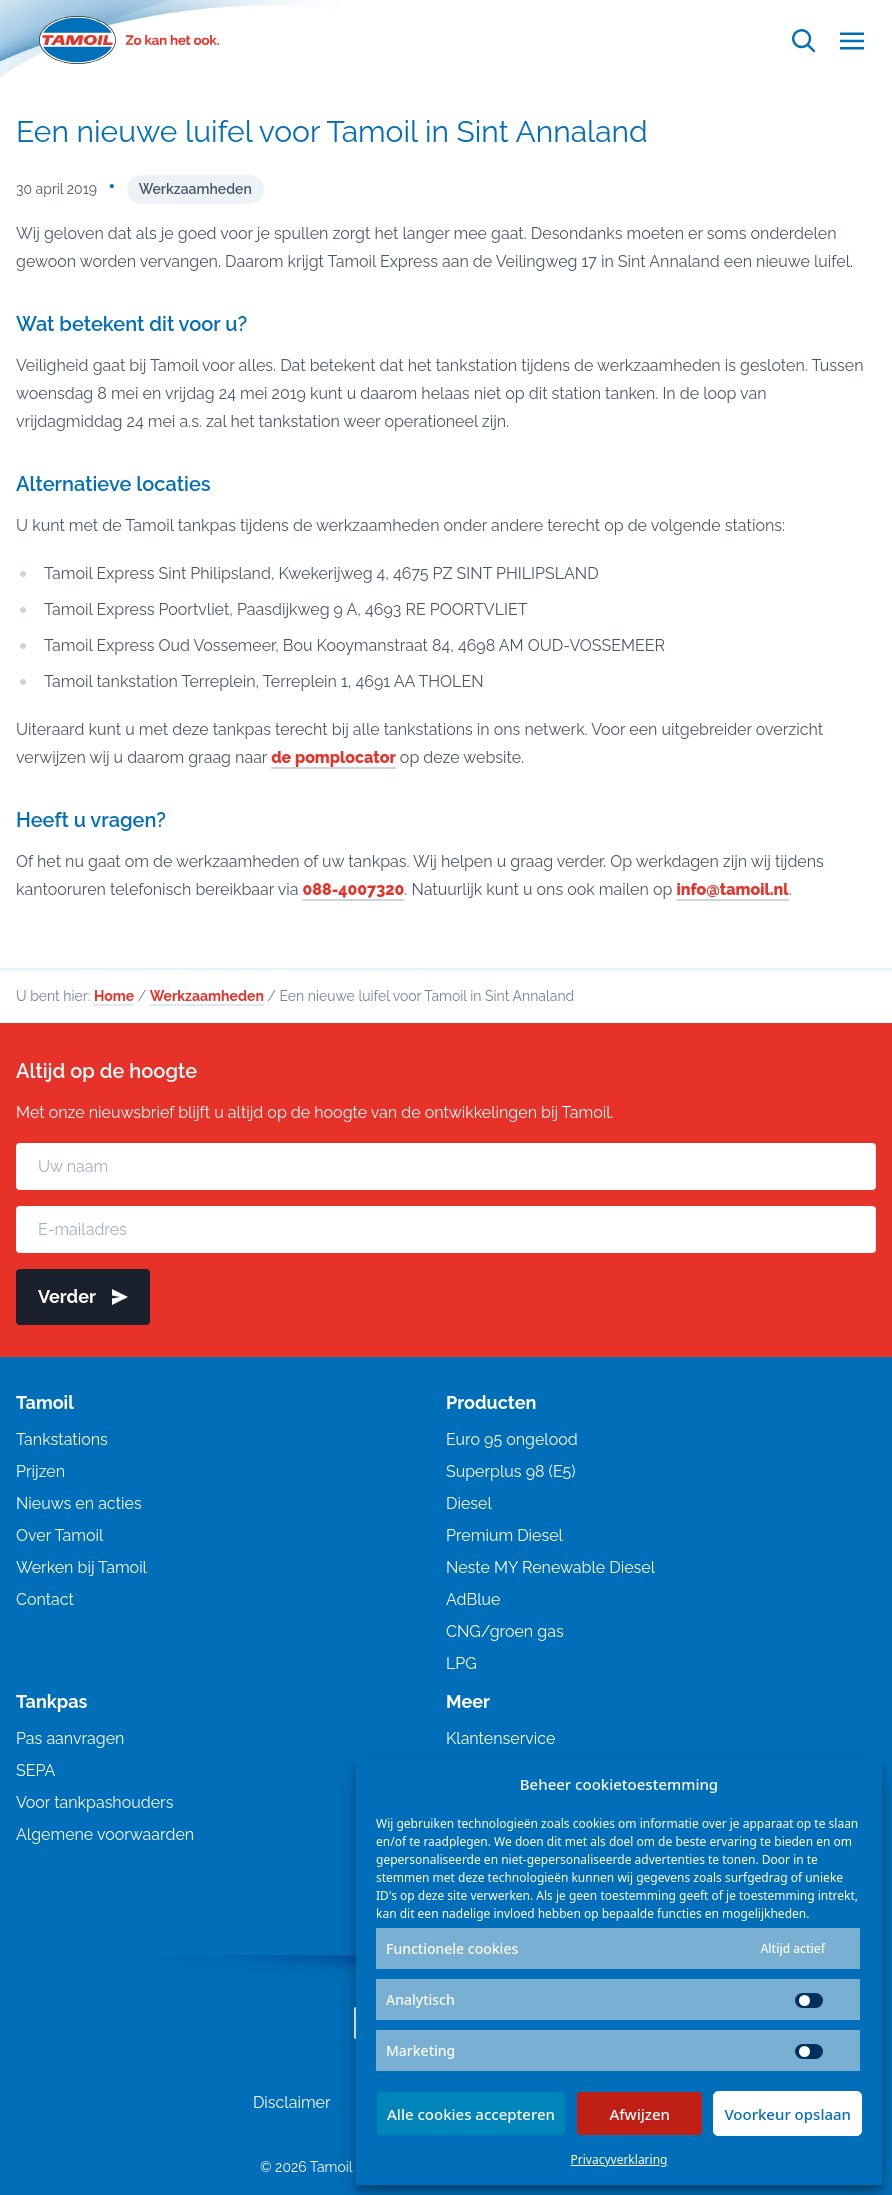 This screenshot has width=892, height=2195. What do you see at coordinates (94, 1802) in the screenshot?
I see `Voor tankpashouders` at bounding box center [94, 1802].